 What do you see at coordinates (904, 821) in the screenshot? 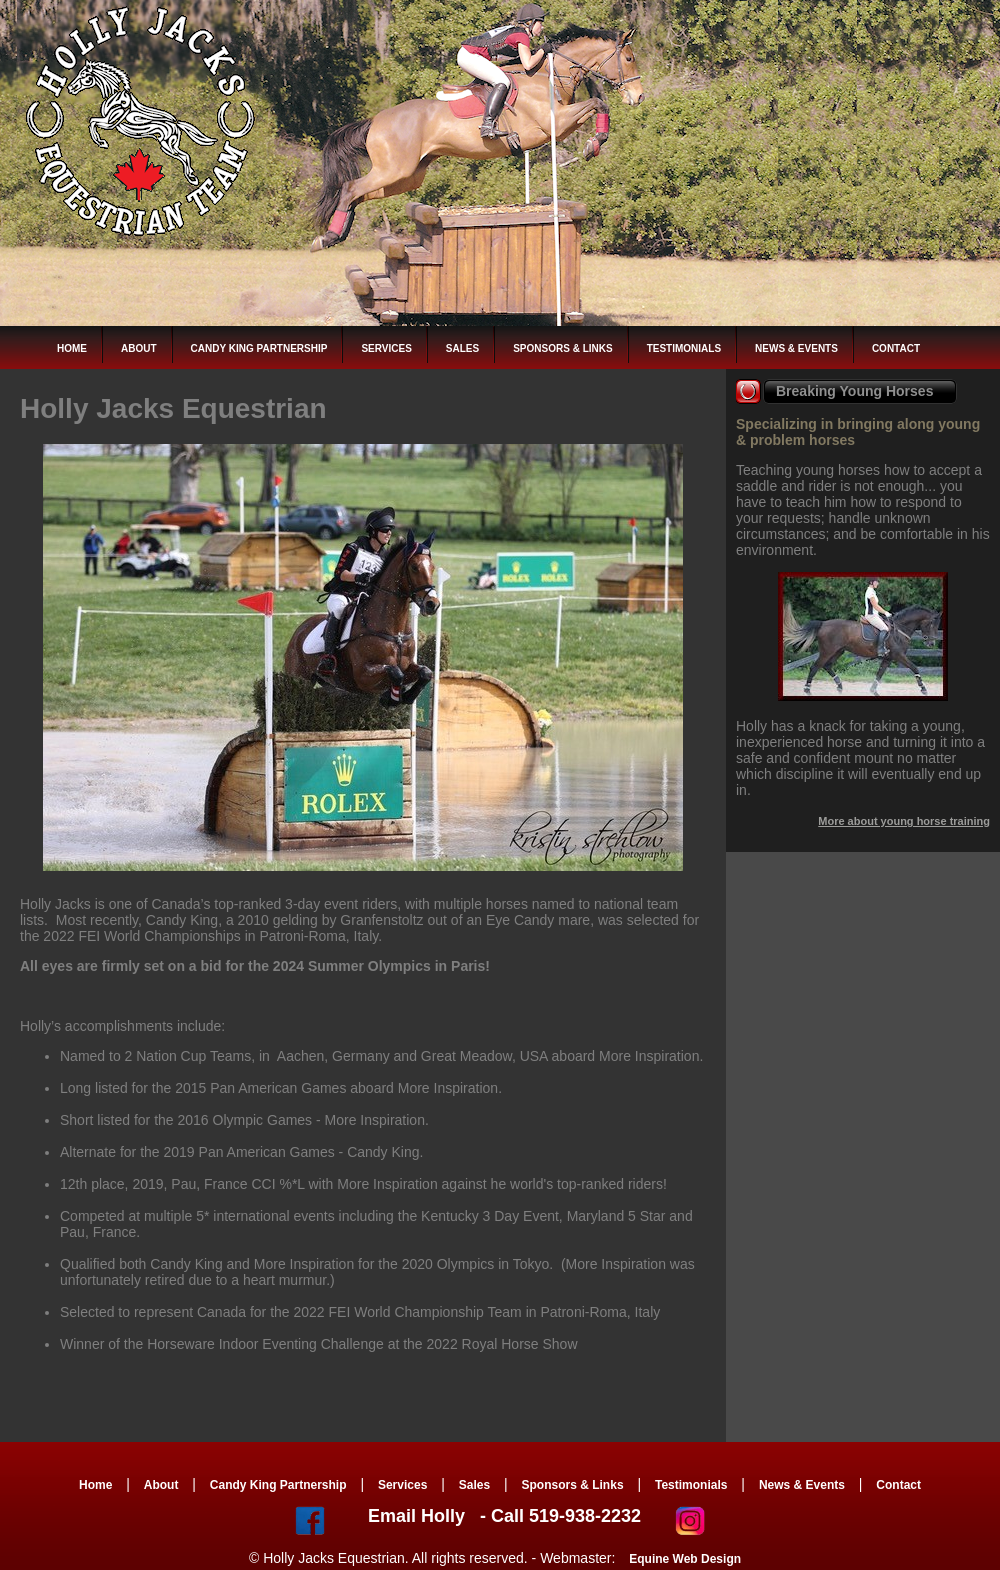
I see `More about young horse training` at bounding box center [904, 821].